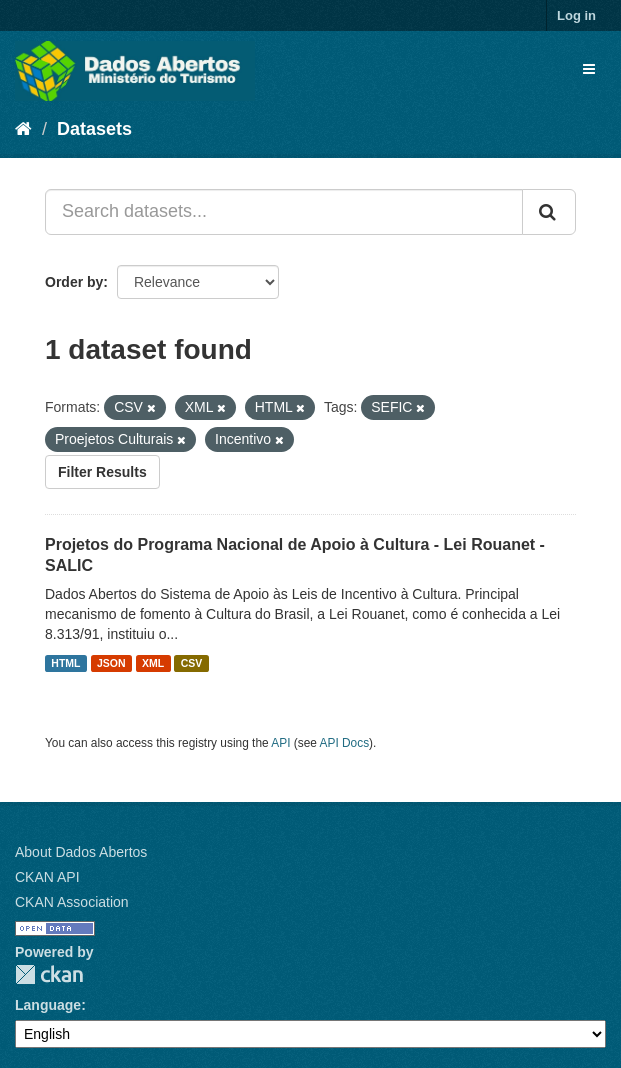 Image resolution: width=621 pixels, height=1068 pixels. What do you see at coordinates (49, 974) in the screenshot?
I see `CKAN` at bounding box center [49, 974].